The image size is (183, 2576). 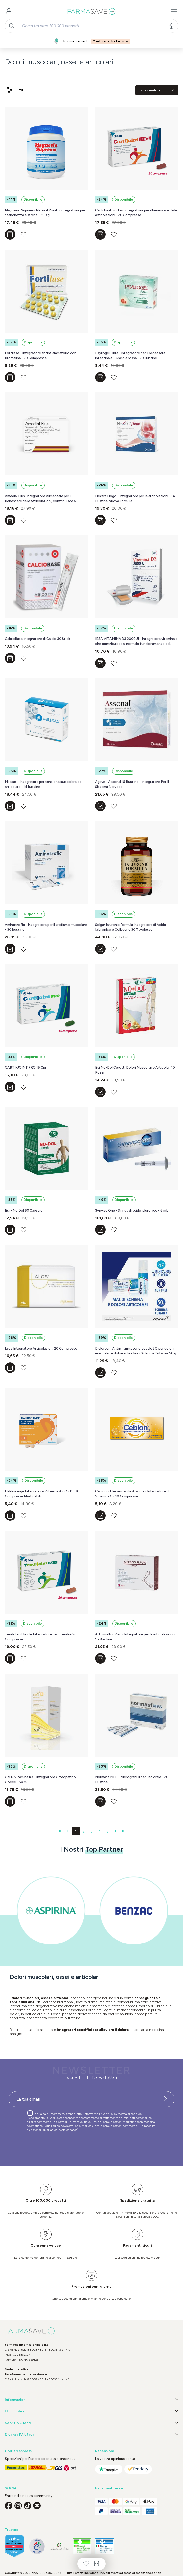 What do you see at coordinates (174, 11) in the screenshot?
I see `[Menu]` at bounding box center [174, 11].